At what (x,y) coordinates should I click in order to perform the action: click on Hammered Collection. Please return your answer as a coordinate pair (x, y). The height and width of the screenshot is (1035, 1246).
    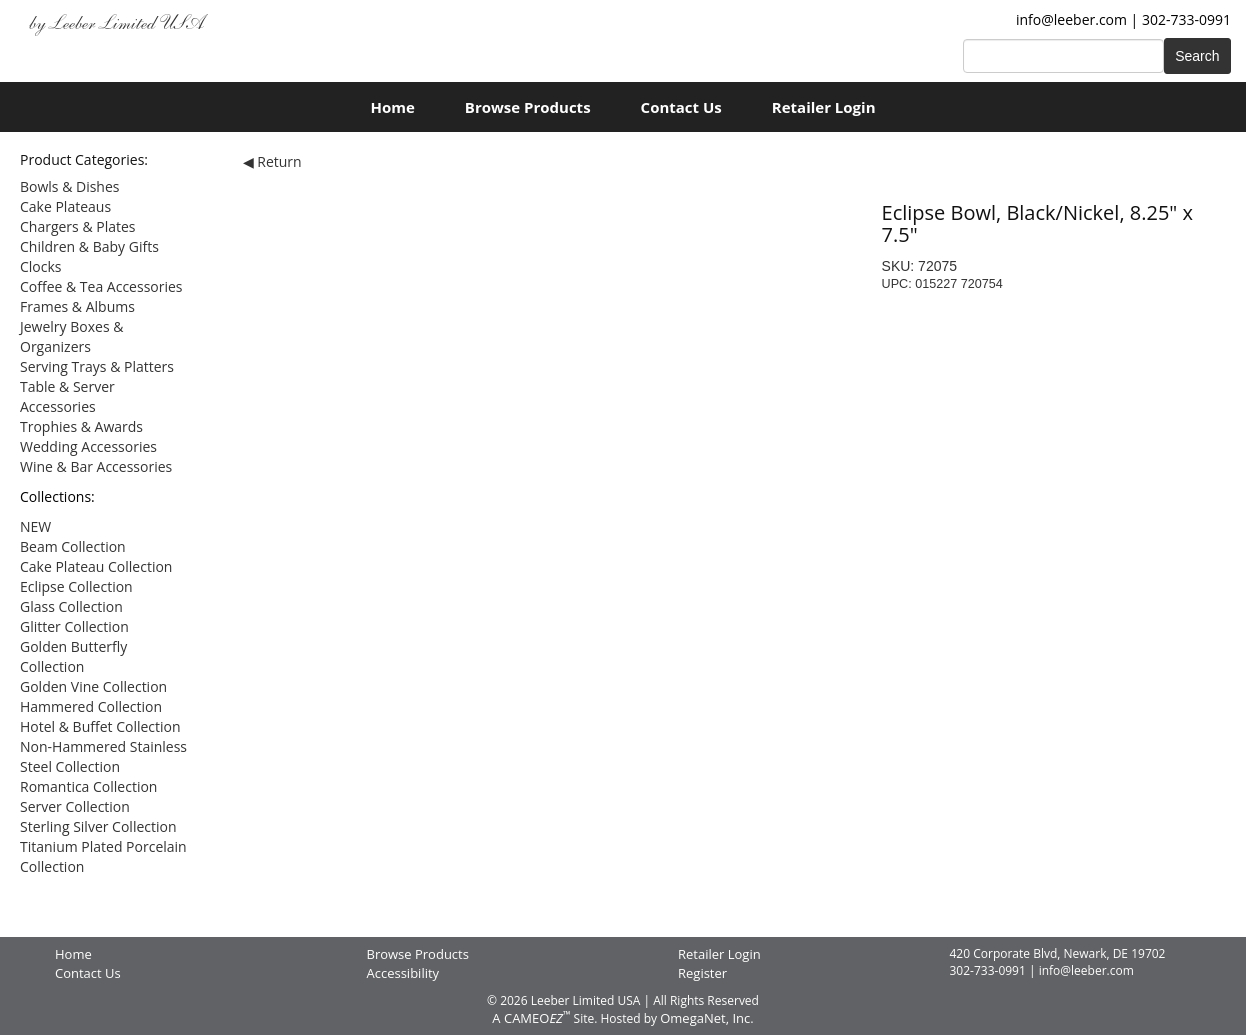
    Looking at the image, I should click on (91, 706).